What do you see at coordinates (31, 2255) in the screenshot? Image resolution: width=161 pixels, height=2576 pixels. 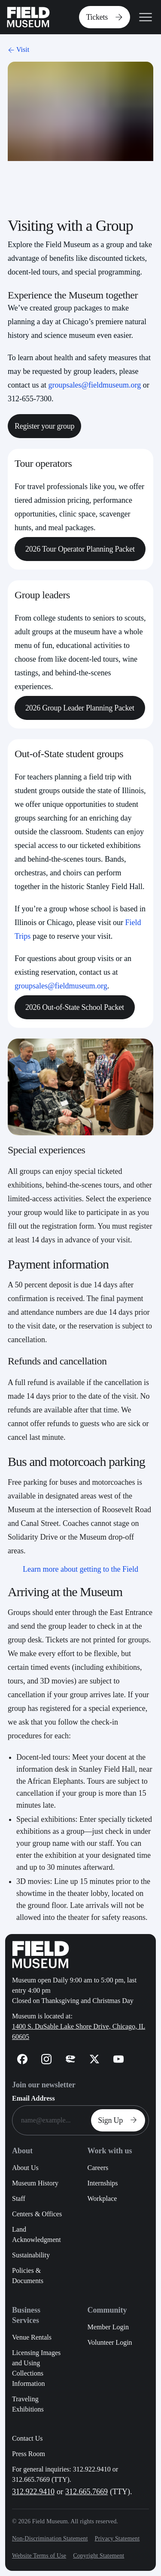 I see `Sustainability` at bounding box center [31, 2255].